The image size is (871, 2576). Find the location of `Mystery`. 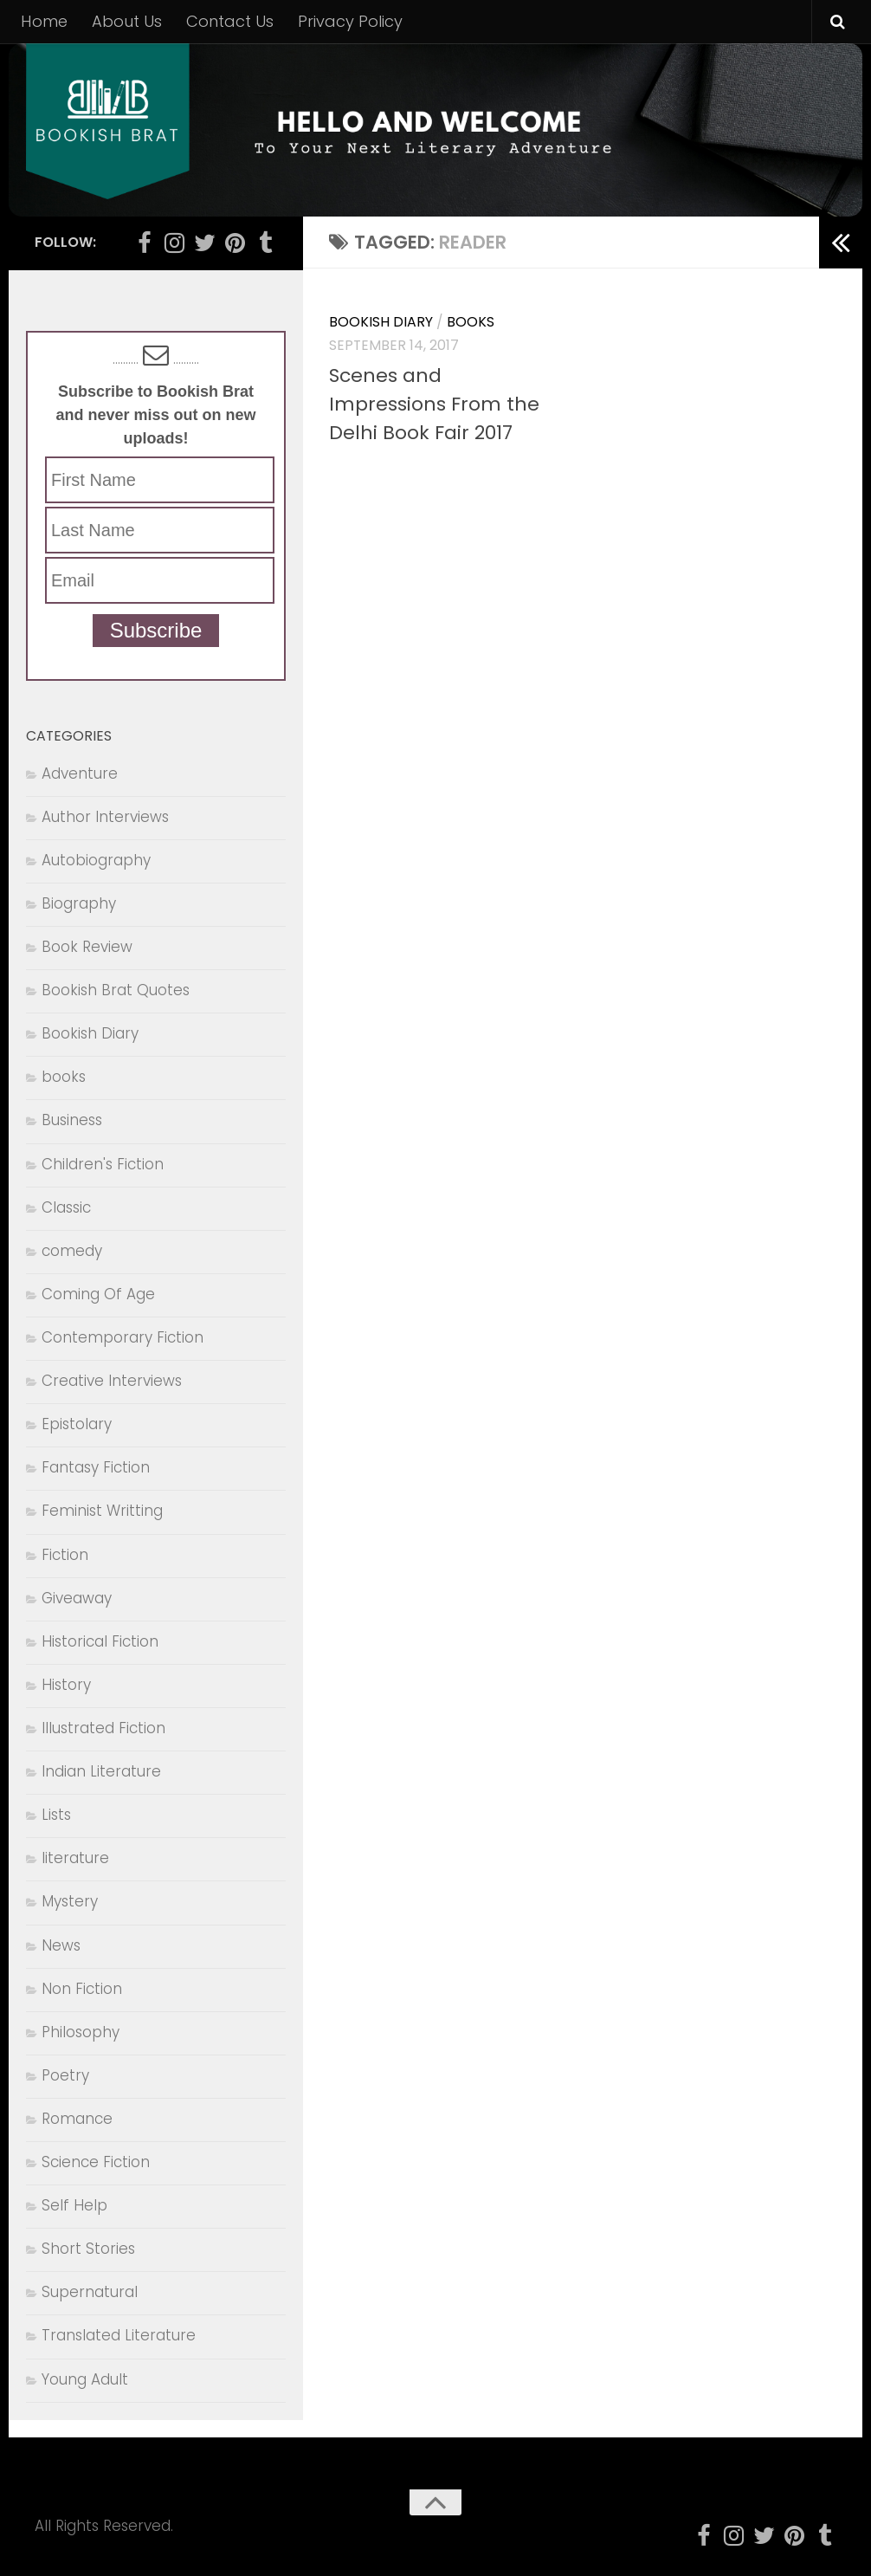

Mystery is located at coordinates (70, 1901).